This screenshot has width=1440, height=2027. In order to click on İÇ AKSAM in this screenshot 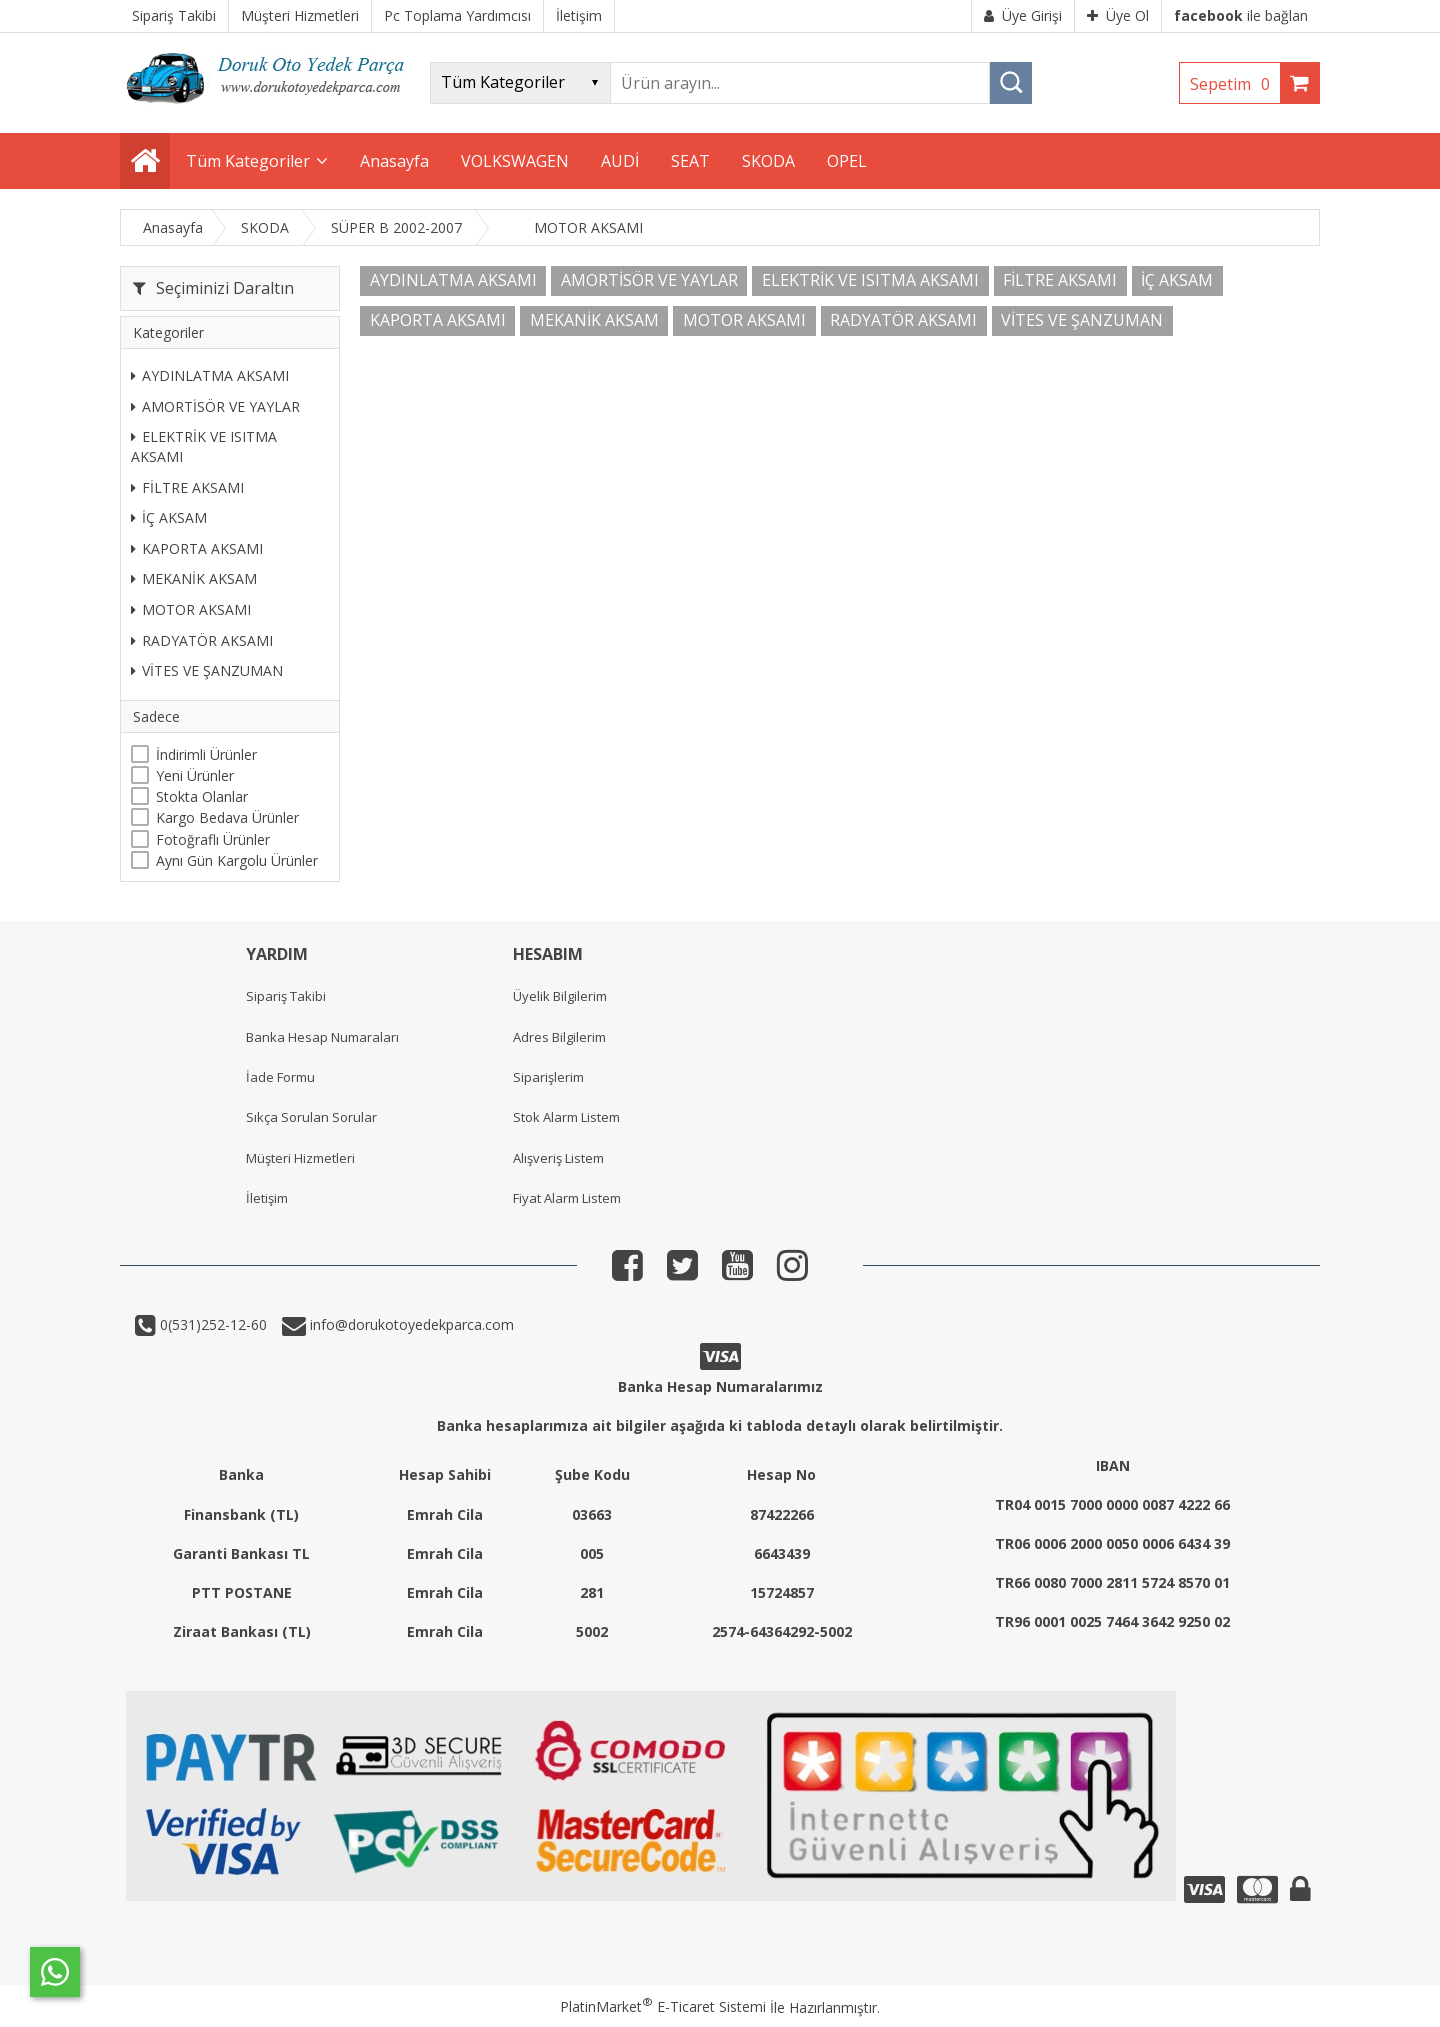, I will do `click(169, 517)`.